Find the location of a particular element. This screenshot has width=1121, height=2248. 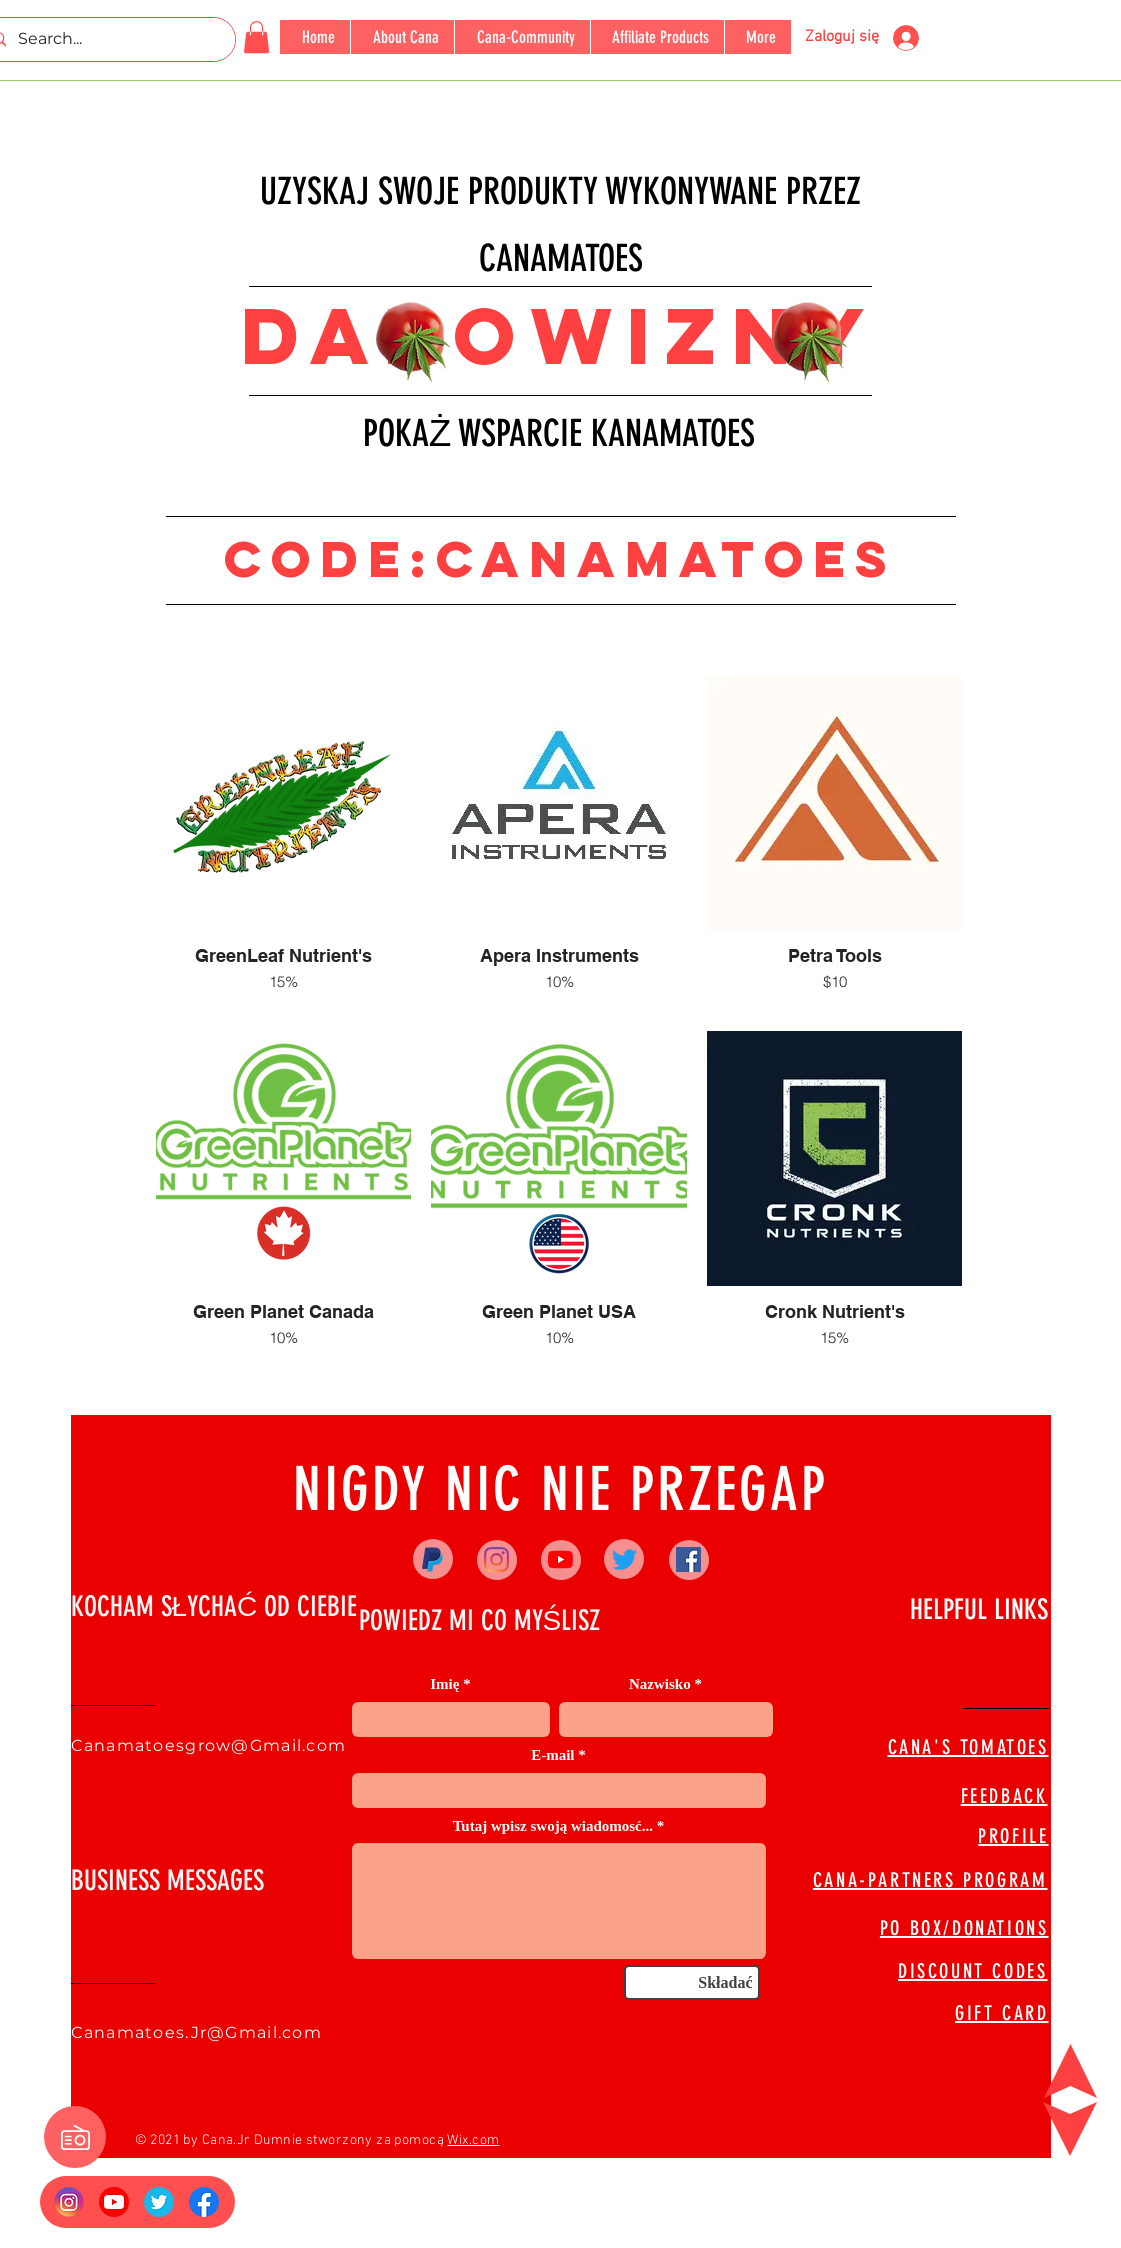

[Instagram] is located at coordinates (496, 1559).